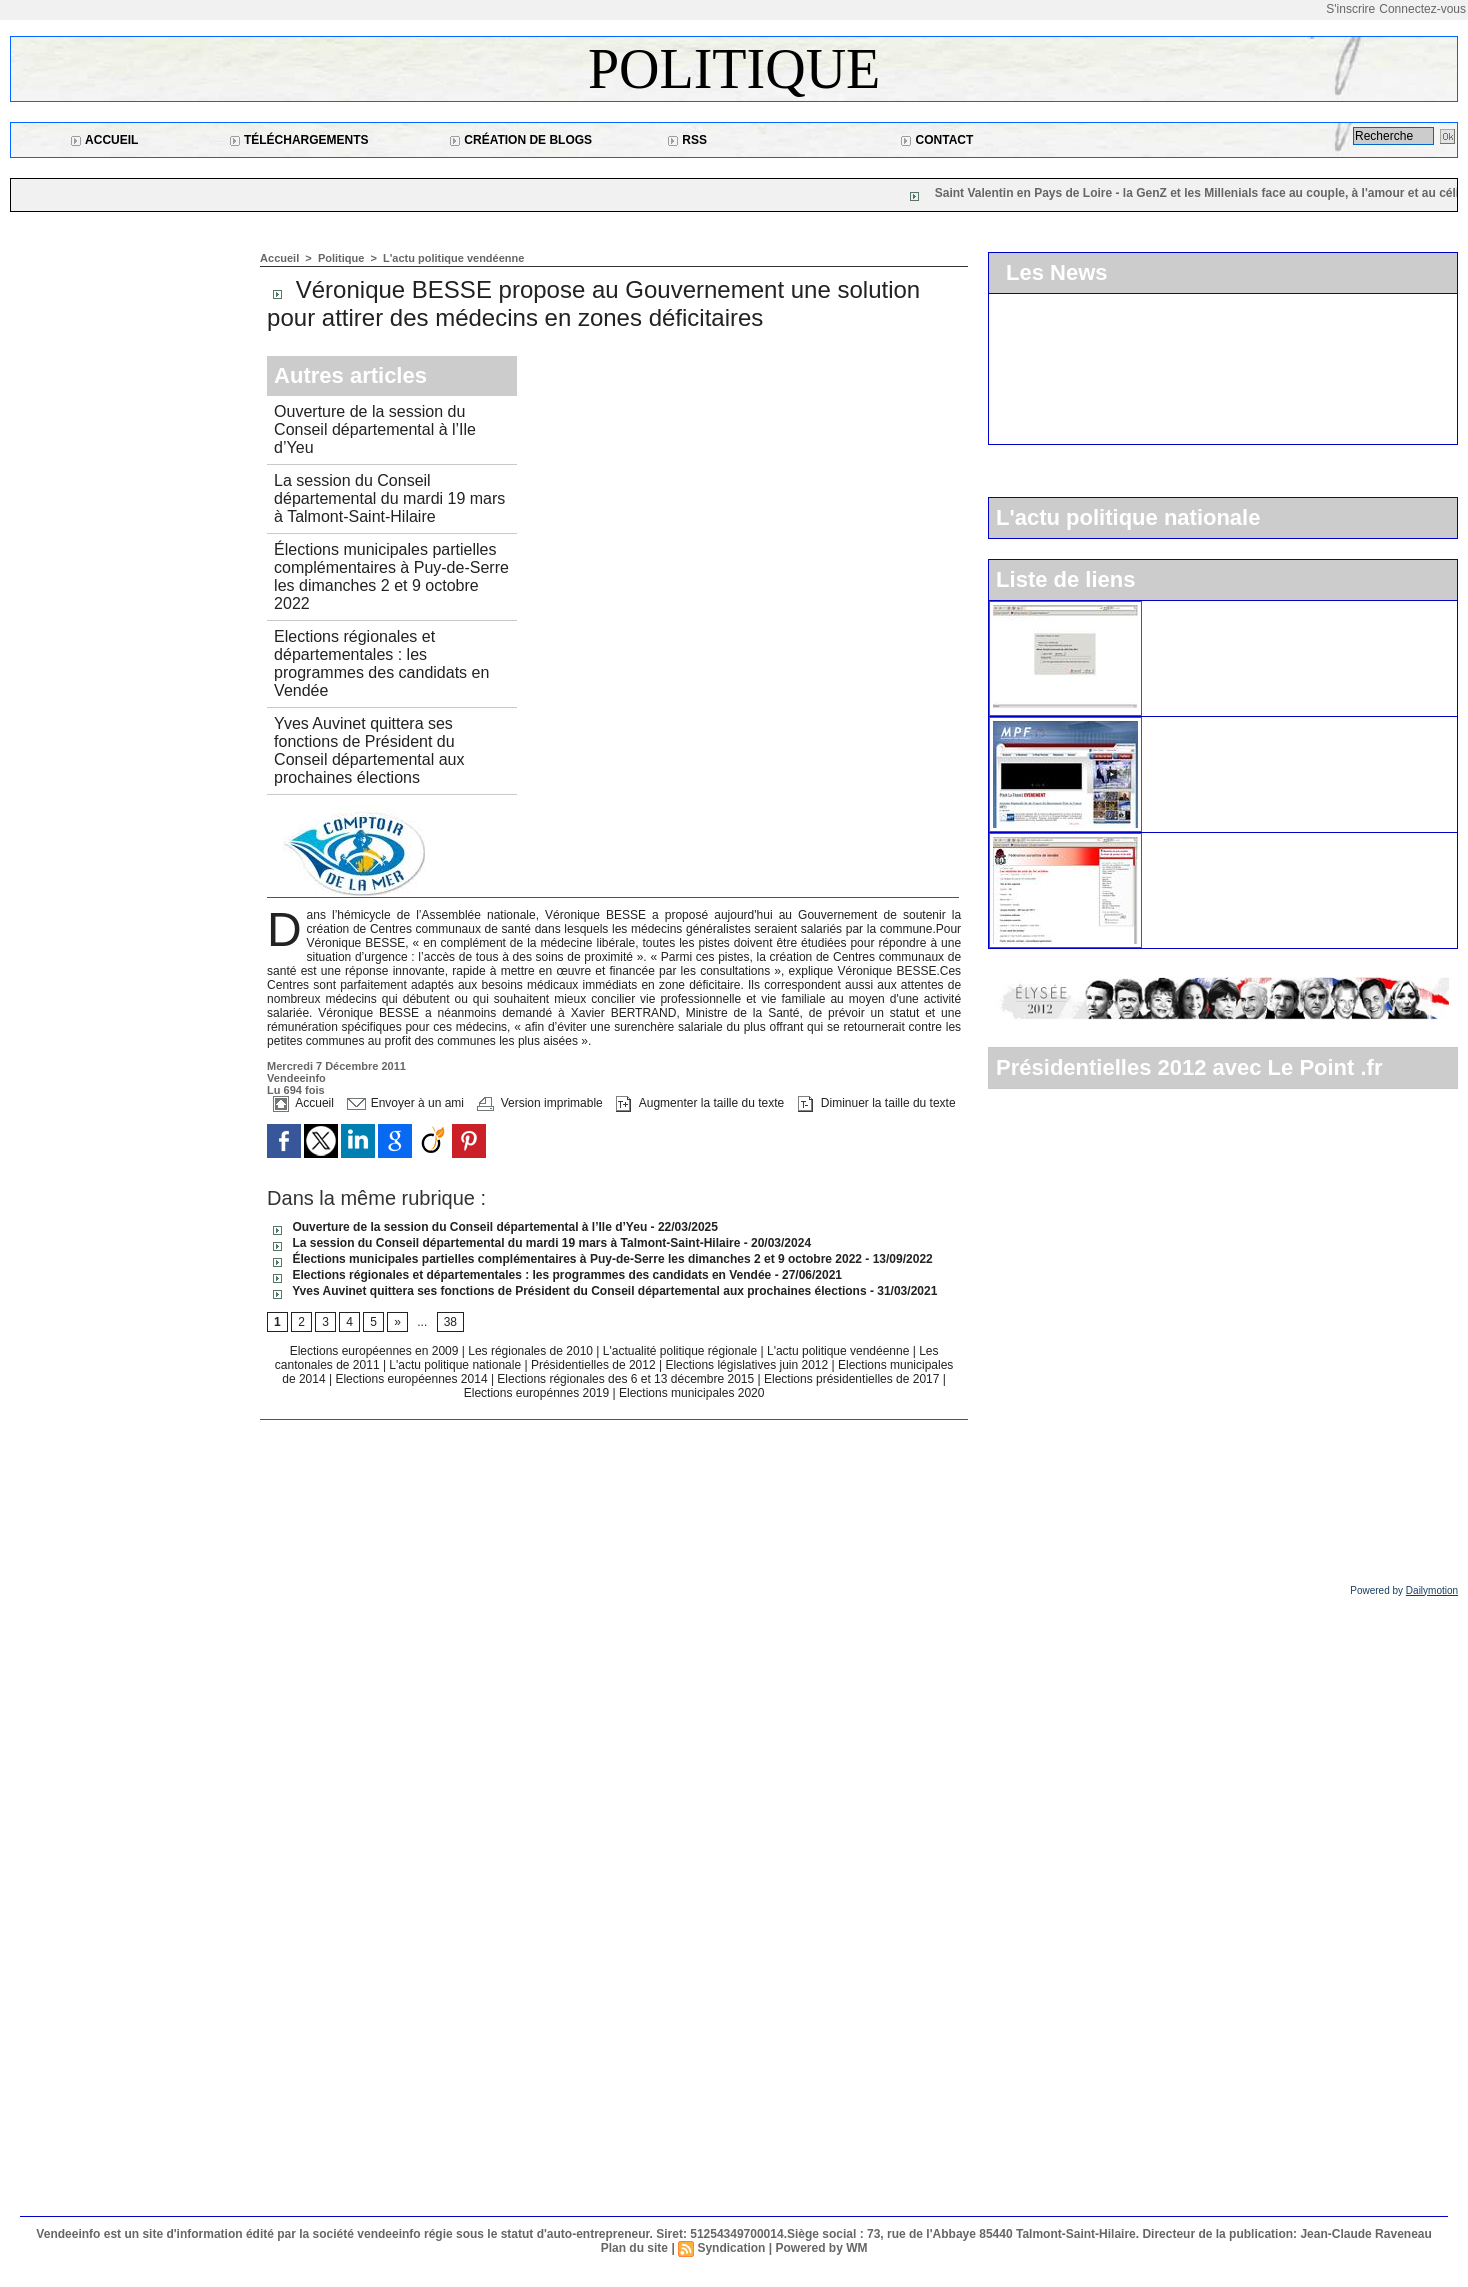 The height and width of the screenshot is (2287, 1468). Describe the element at coordinates (389, 498) in the screenshot. I see `La session du Conseil départemental du mardi 19 mars à Talmont-Saint-Hilaire` at that location.